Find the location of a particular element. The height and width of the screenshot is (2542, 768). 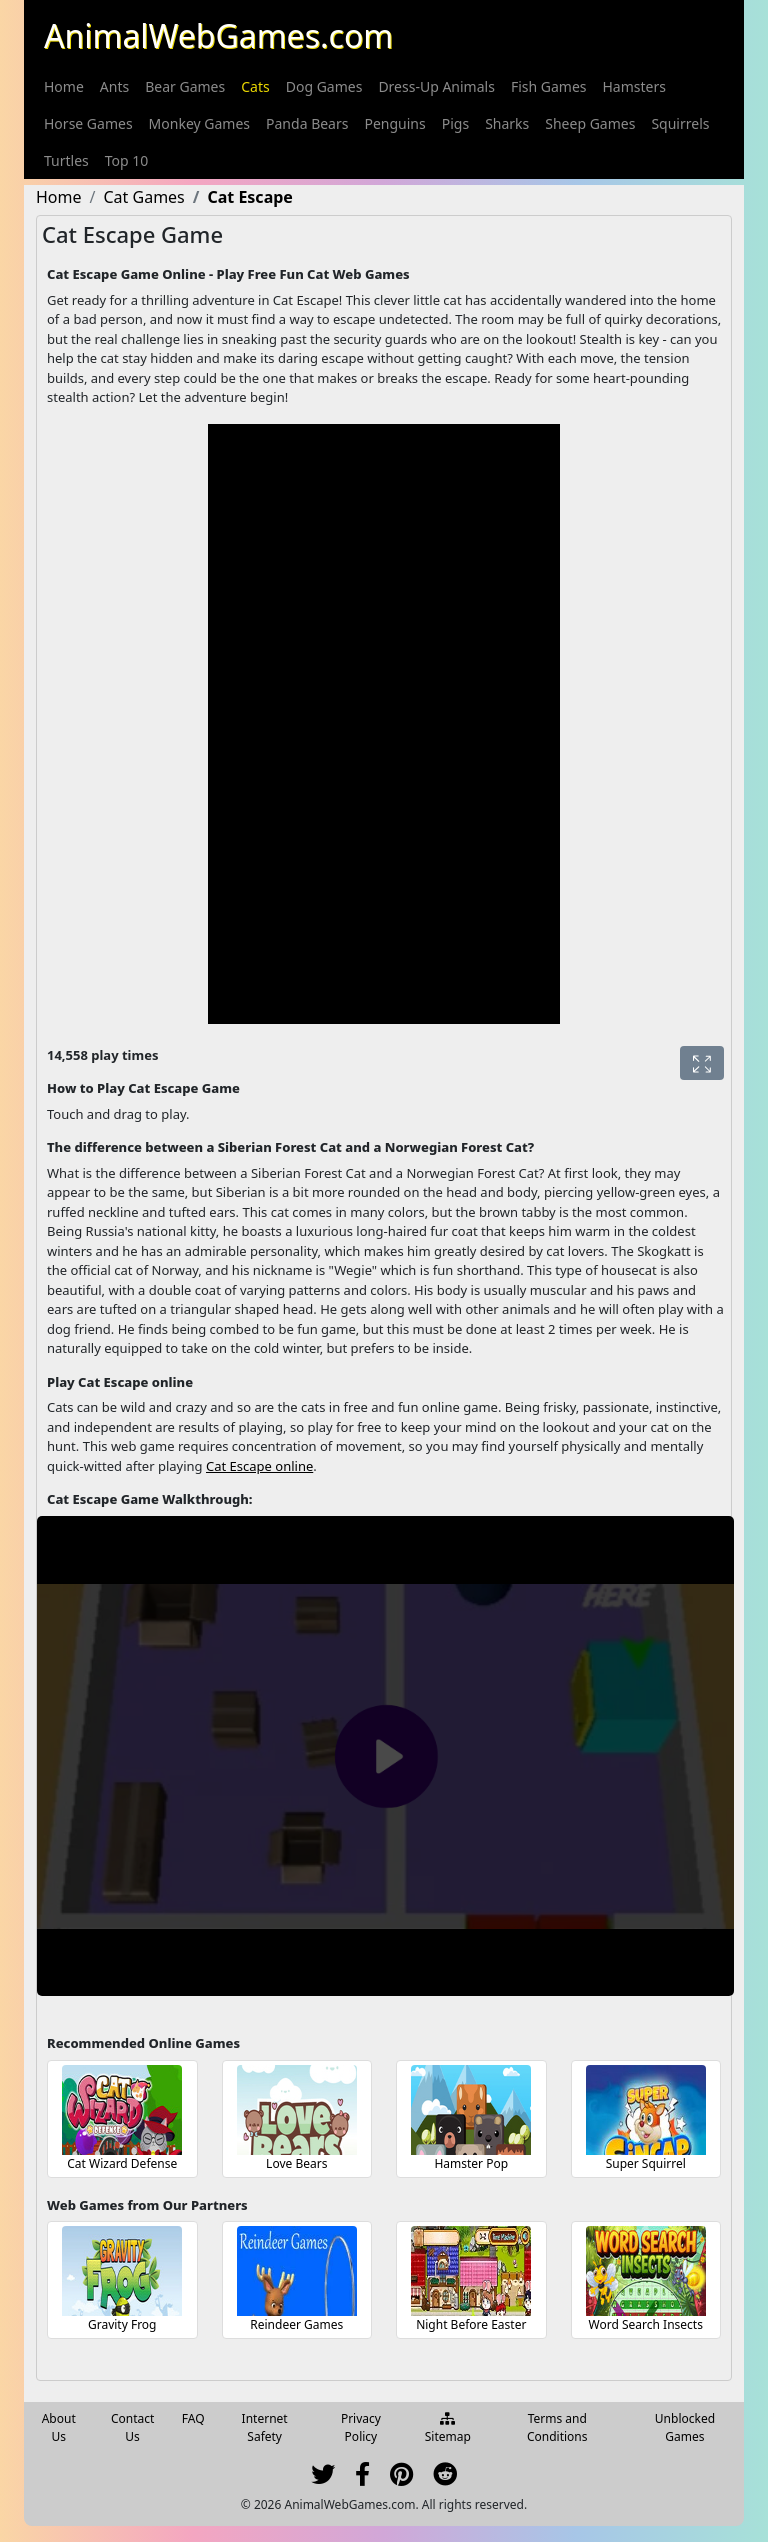

Squirrels is located at coordinates (680, 123).